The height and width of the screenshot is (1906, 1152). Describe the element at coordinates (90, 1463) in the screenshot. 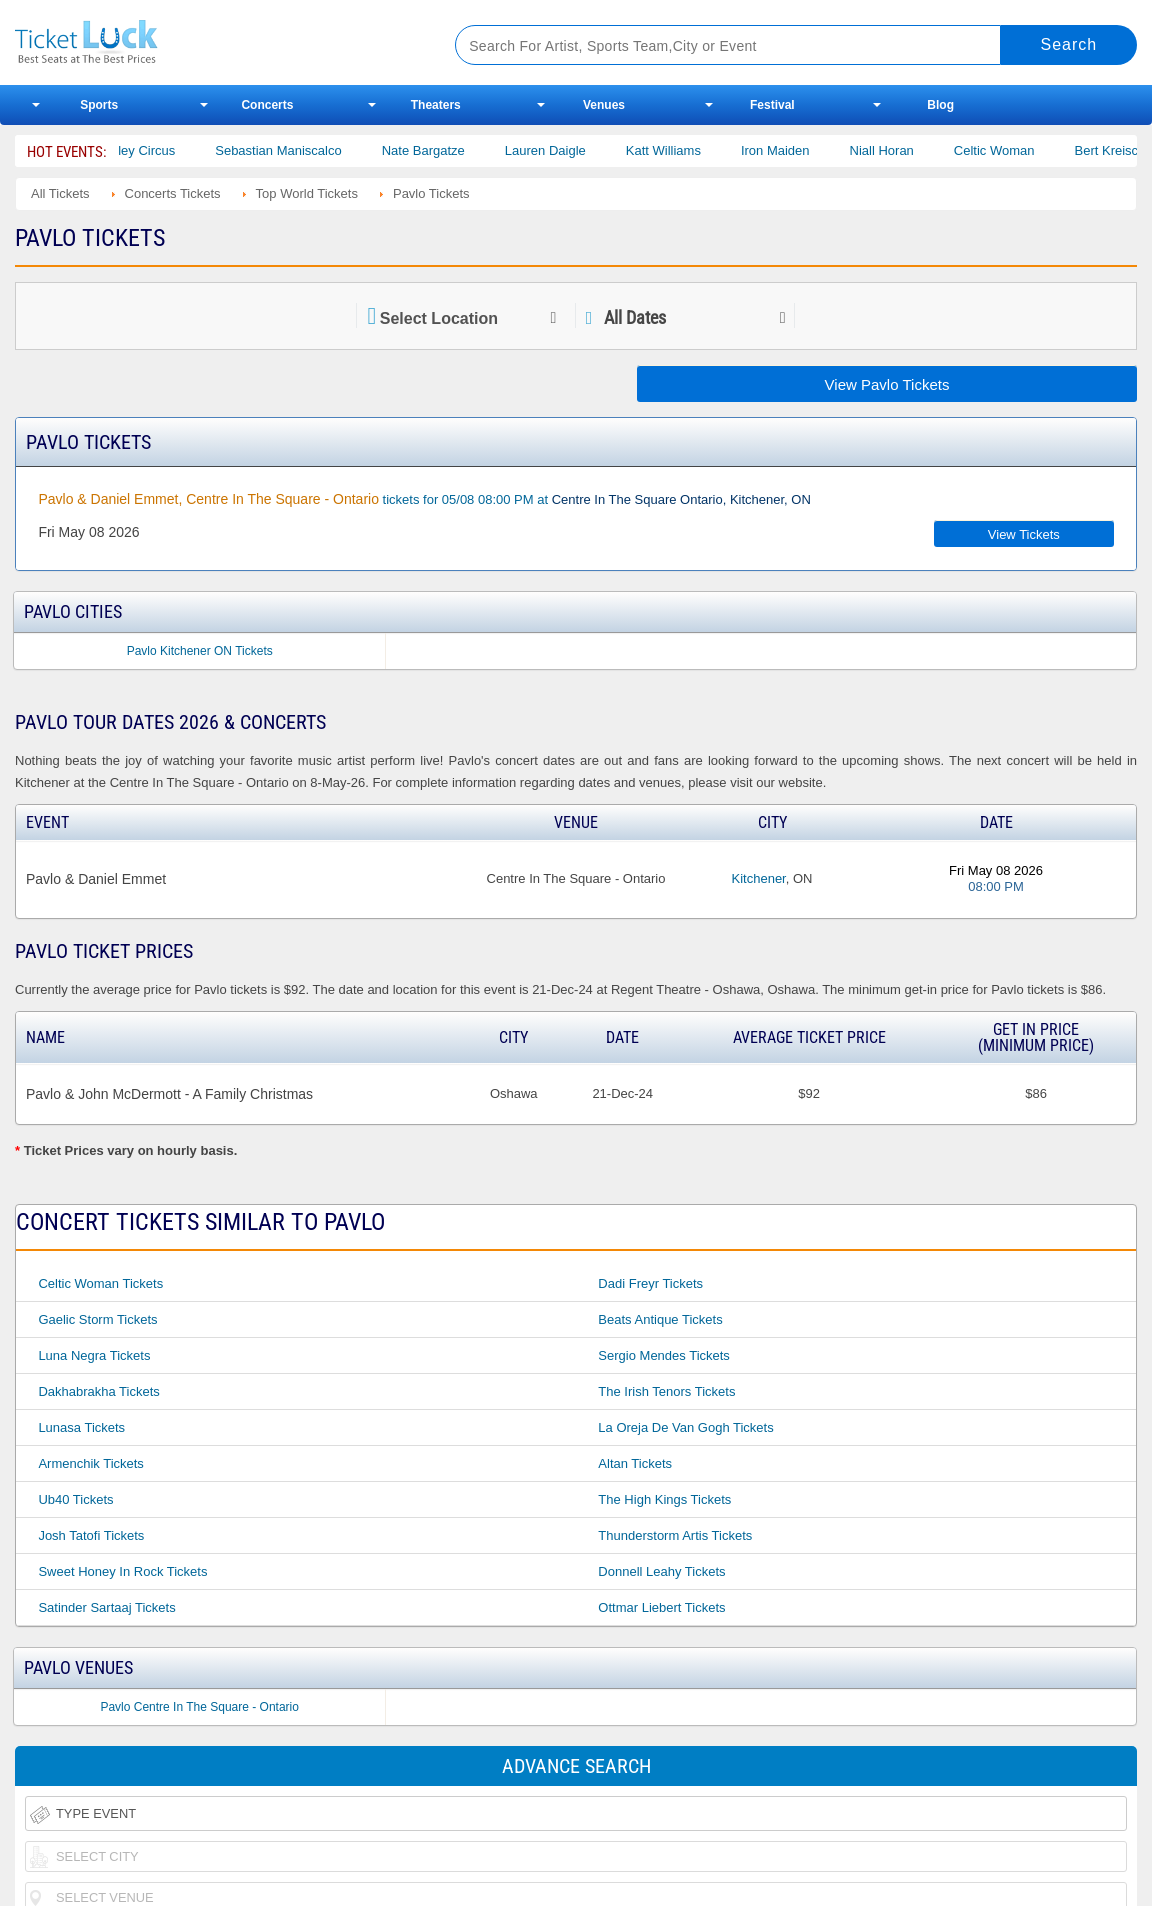

I see `Armenchik Tickets` at that location.